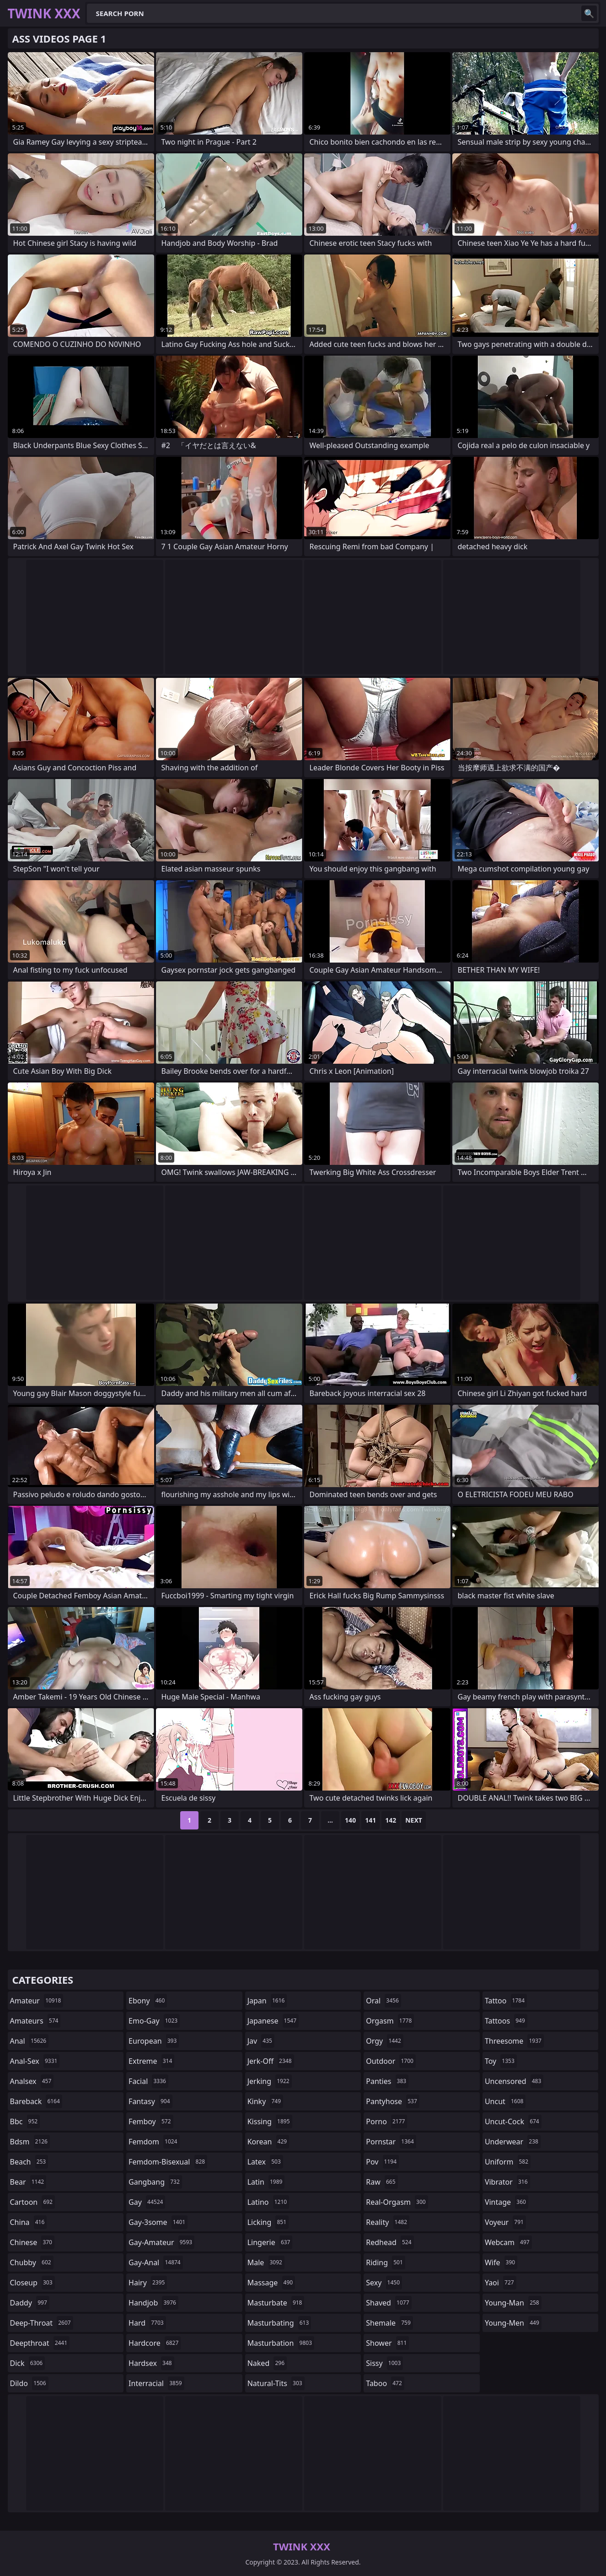 This screenshot has width=606, height=2576. I want to click on hairy, so click(148, 2282).